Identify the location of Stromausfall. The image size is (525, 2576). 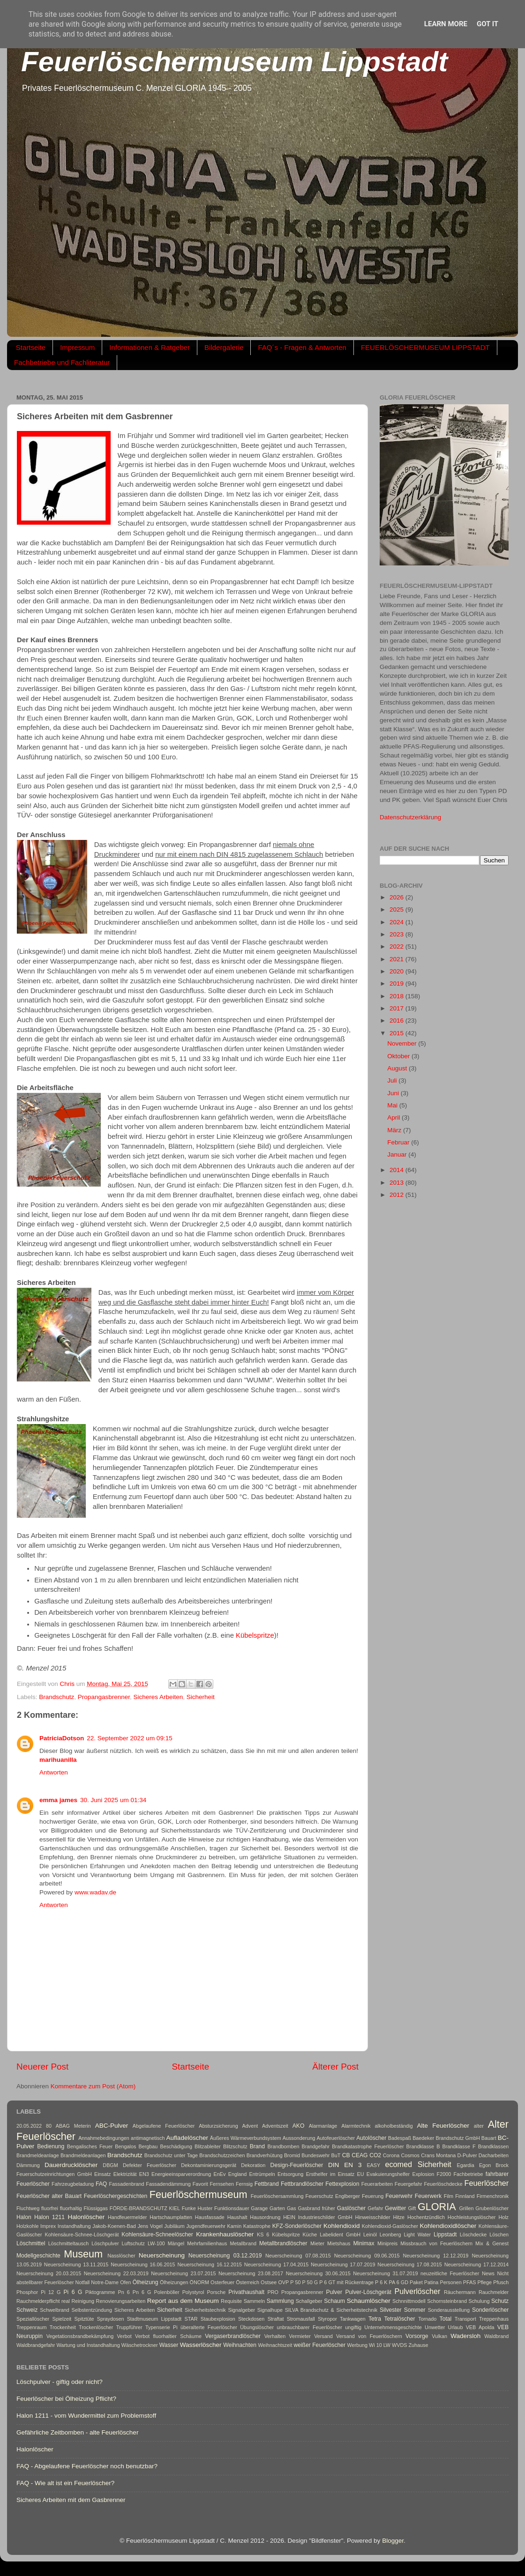
(301, 2319).